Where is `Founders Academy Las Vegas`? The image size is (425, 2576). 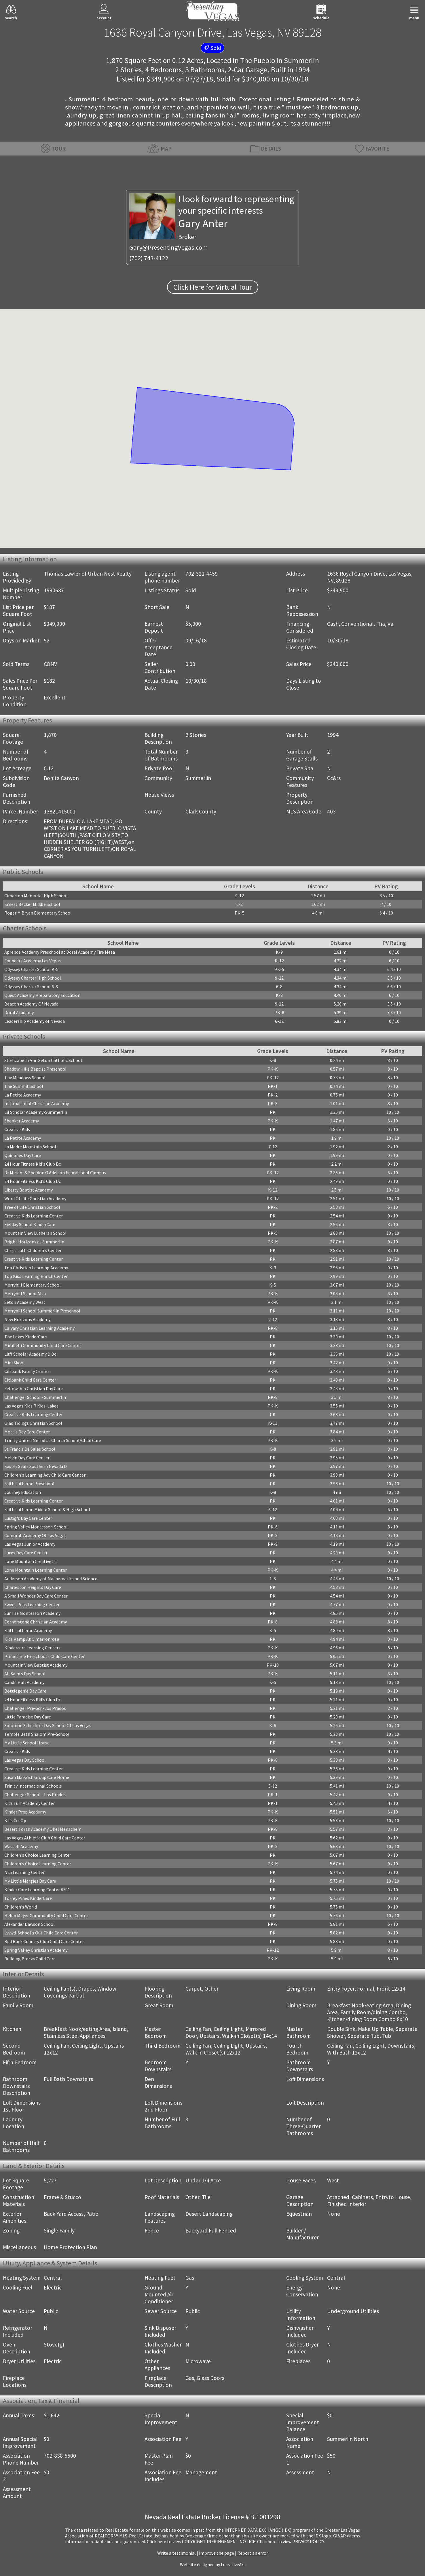 Founders Academy Las Vegas is located at coordinates (32, 960).